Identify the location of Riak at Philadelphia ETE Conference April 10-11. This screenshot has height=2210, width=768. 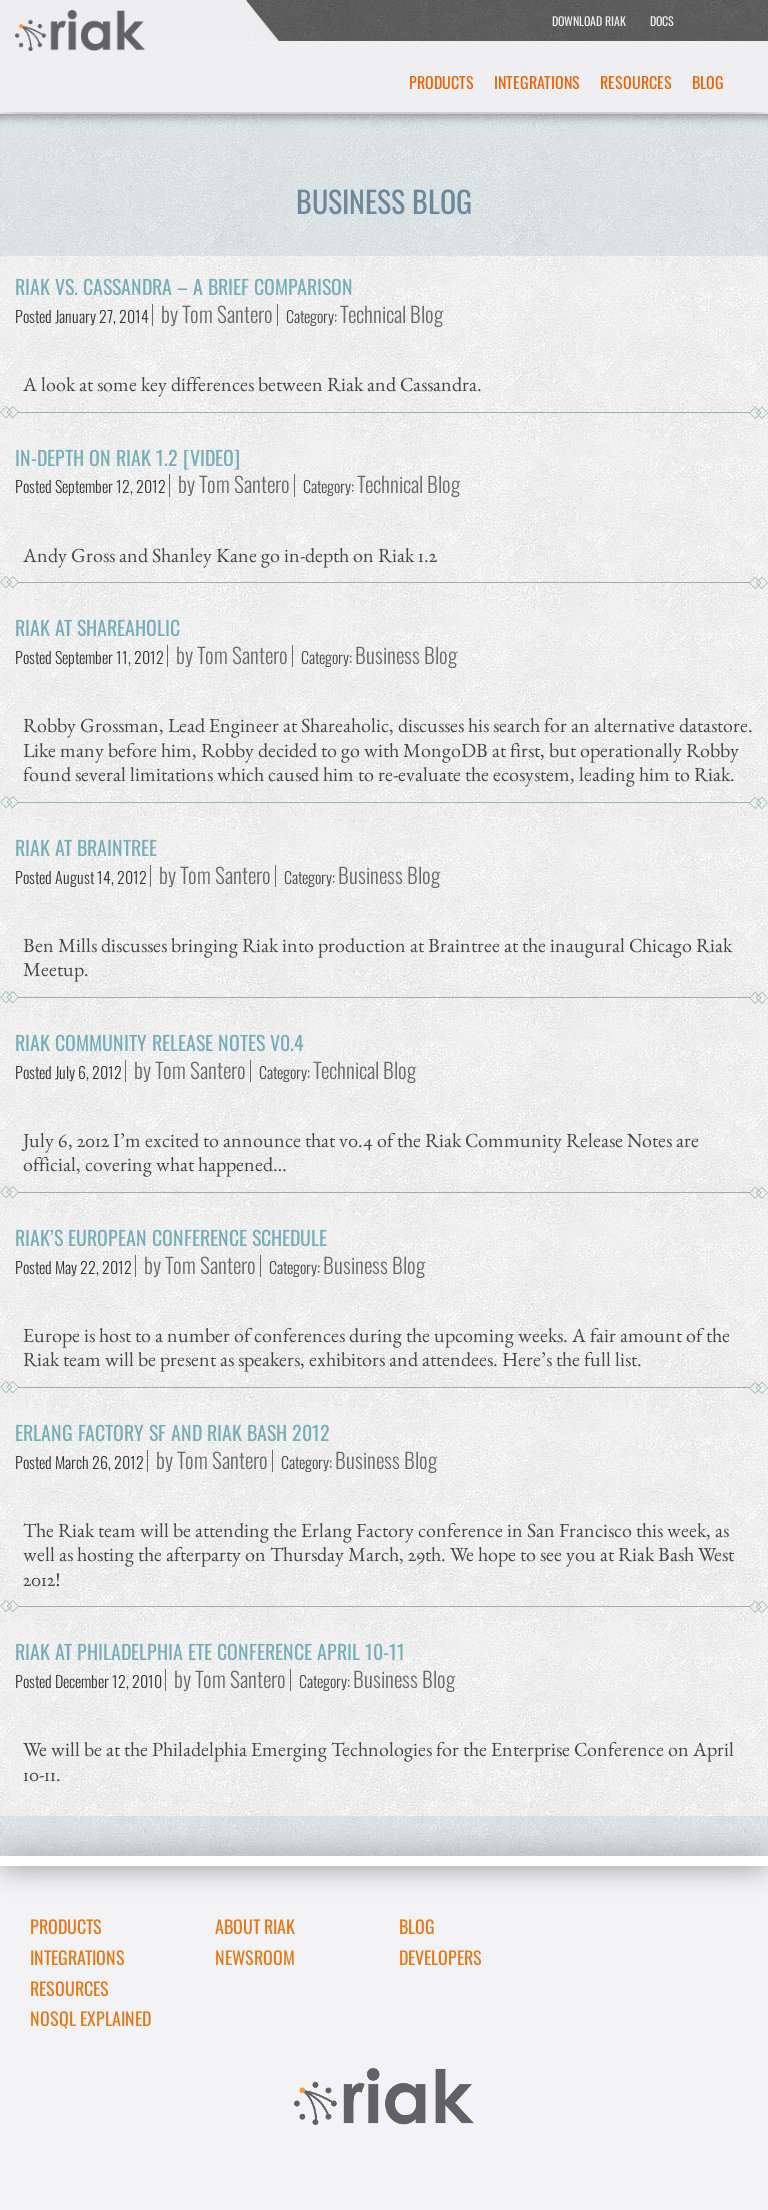
(210, 1651).